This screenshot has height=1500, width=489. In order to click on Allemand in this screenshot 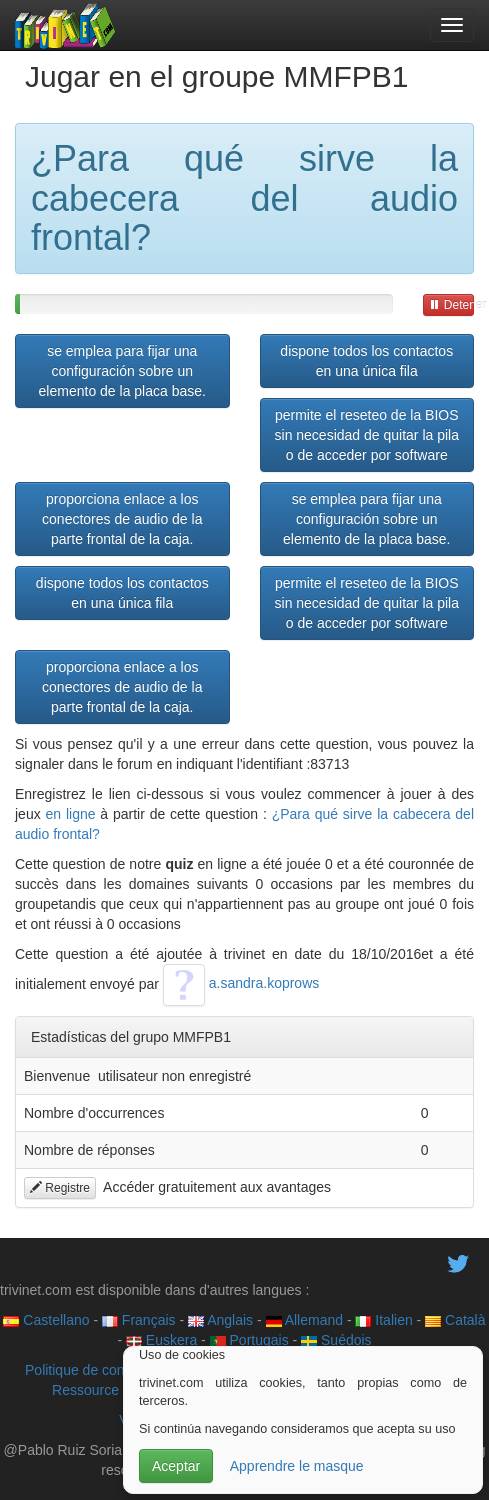, I will do `click(304, 1320)`.